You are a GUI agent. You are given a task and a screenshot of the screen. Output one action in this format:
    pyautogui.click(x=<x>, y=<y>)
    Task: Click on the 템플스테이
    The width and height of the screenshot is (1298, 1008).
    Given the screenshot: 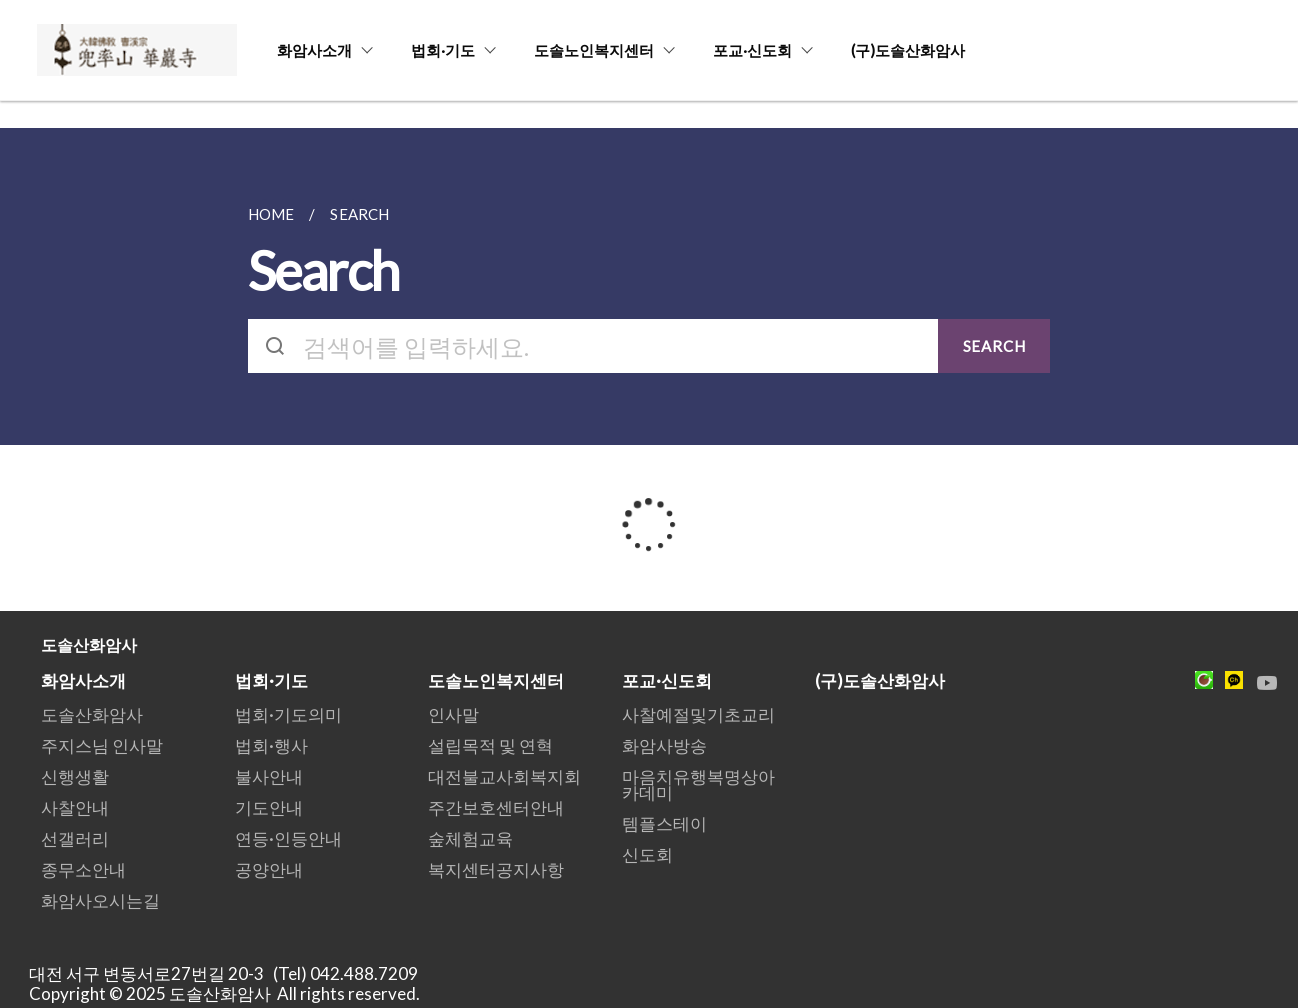 What is the action you would take?
    pyautogui.click(x=664, y=823)
    